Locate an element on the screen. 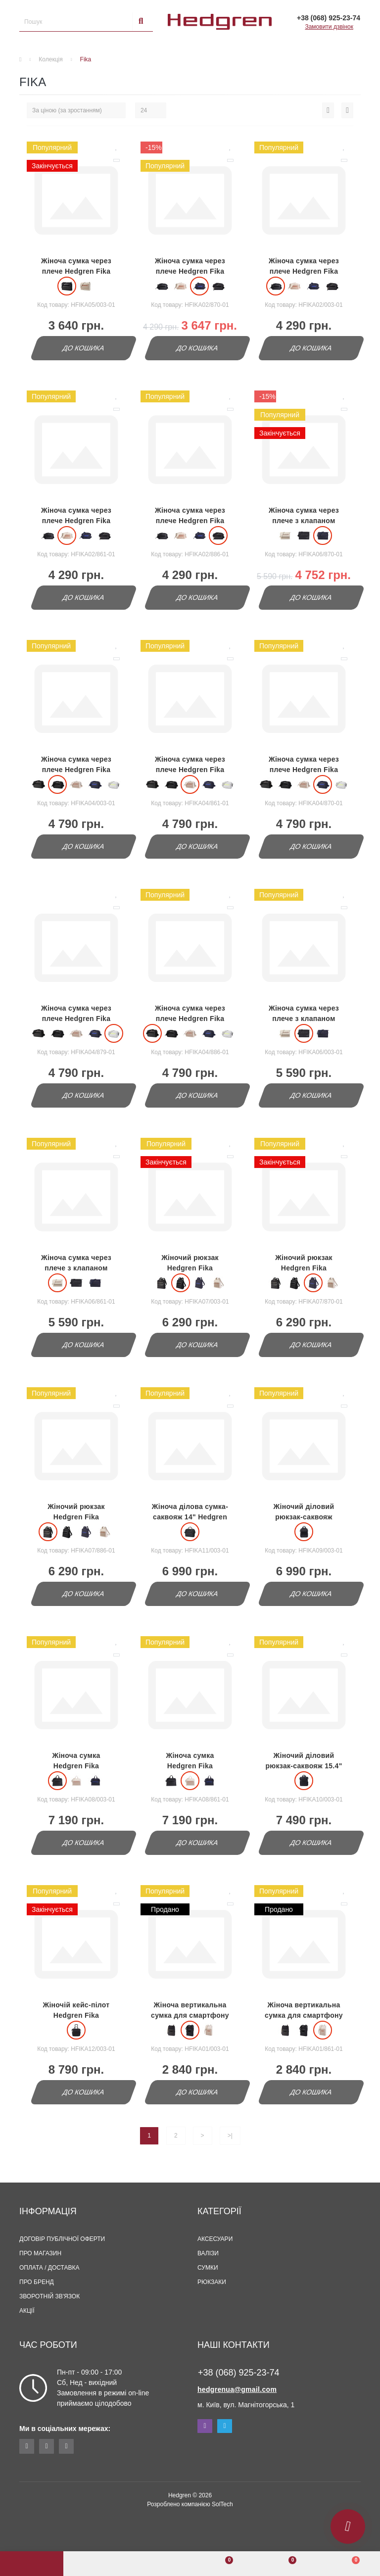 The image size is (380, 2576). >| is located at coordinates (230, 2135).